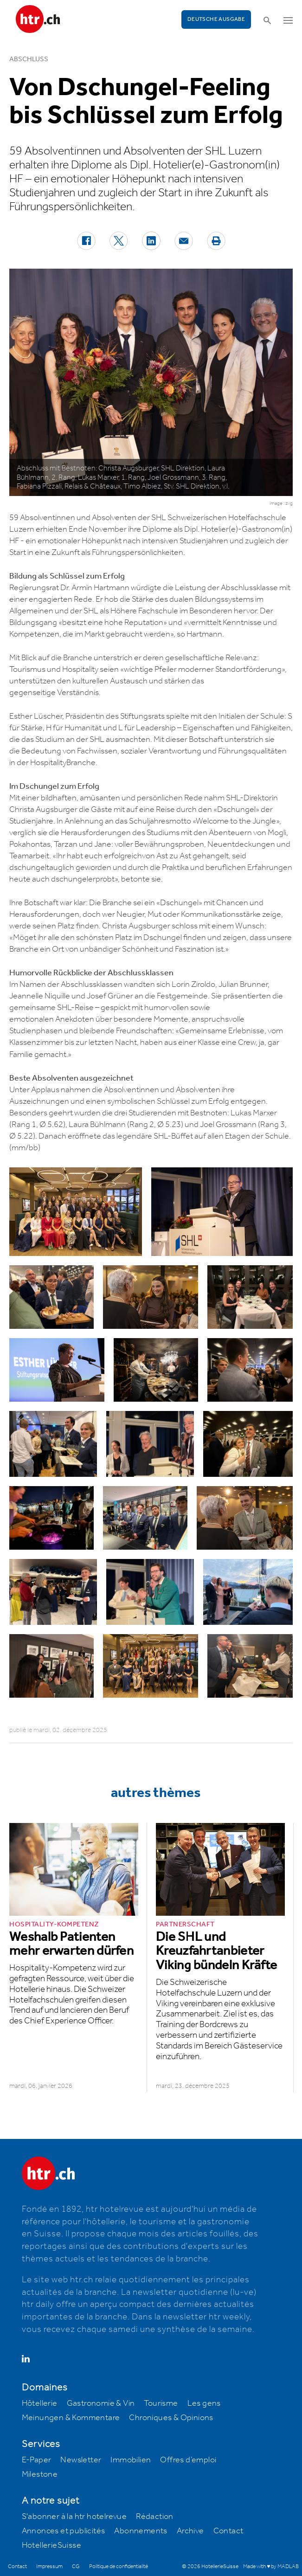 This screenshot has height=2576, width=302. Describe the element at coordinates (40, 2403) in the screenshot. I see `Hôtellerie` at that location.